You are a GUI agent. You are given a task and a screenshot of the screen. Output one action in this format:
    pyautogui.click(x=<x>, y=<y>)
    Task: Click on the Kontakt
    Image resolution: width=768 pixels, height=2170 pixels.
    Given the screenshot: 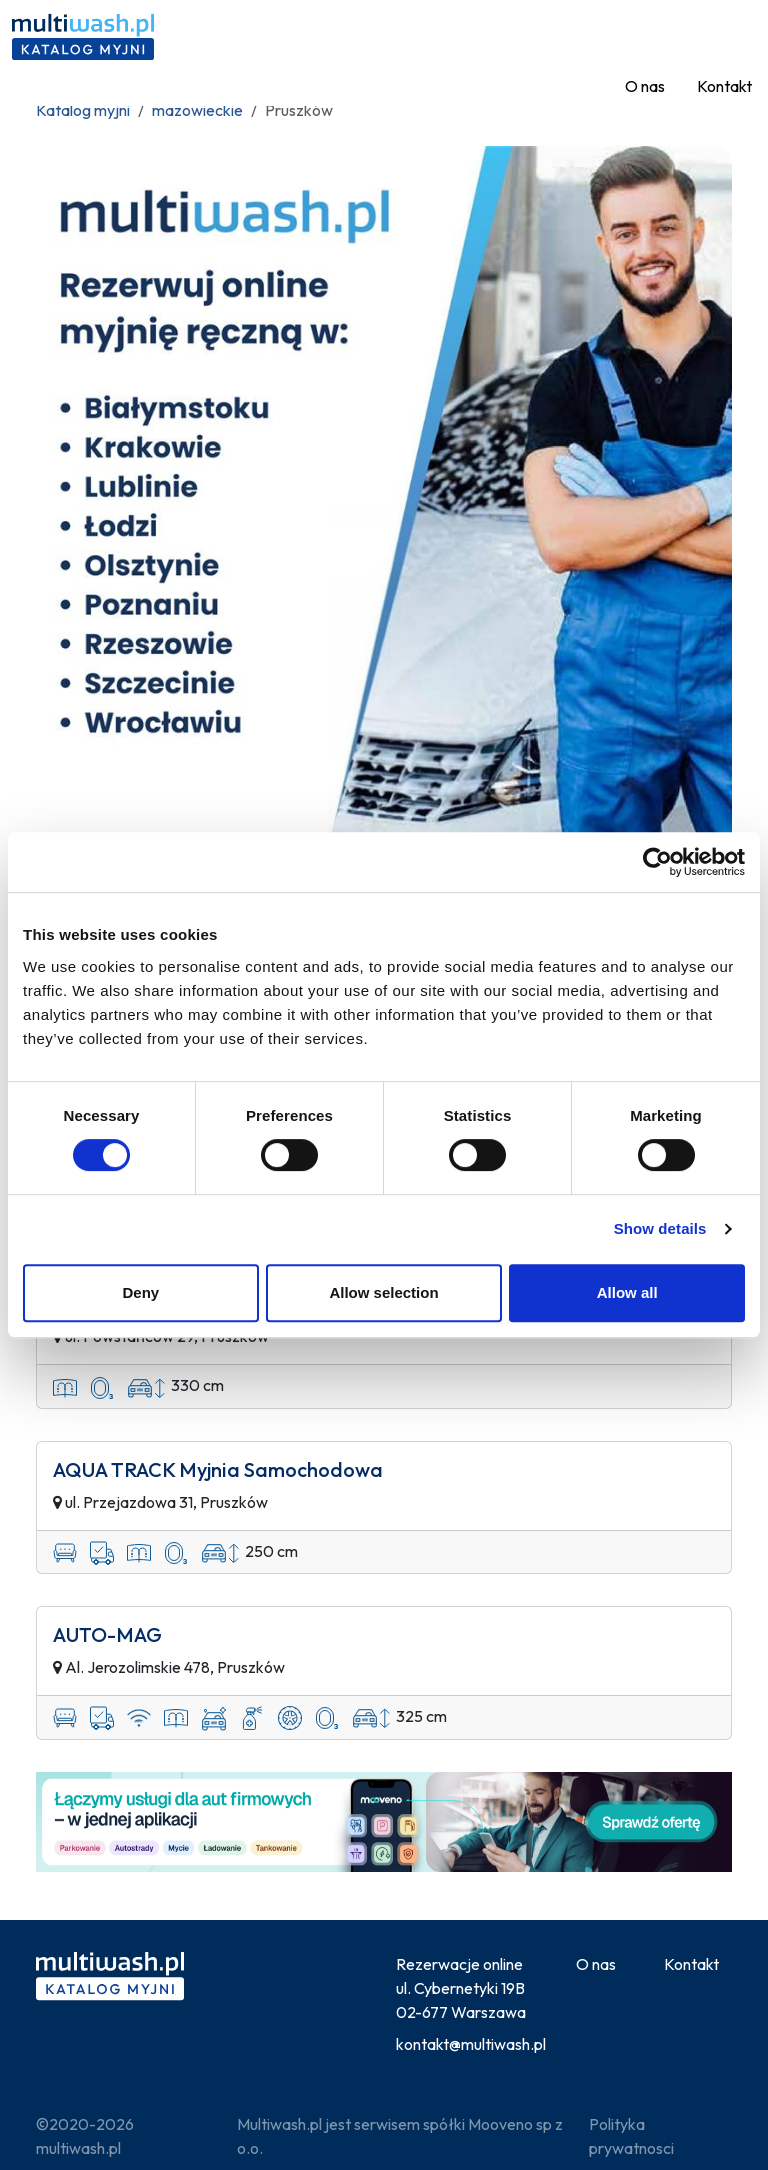 What is the action you would take?
    pyautogui.click(x=724, y=86)
    